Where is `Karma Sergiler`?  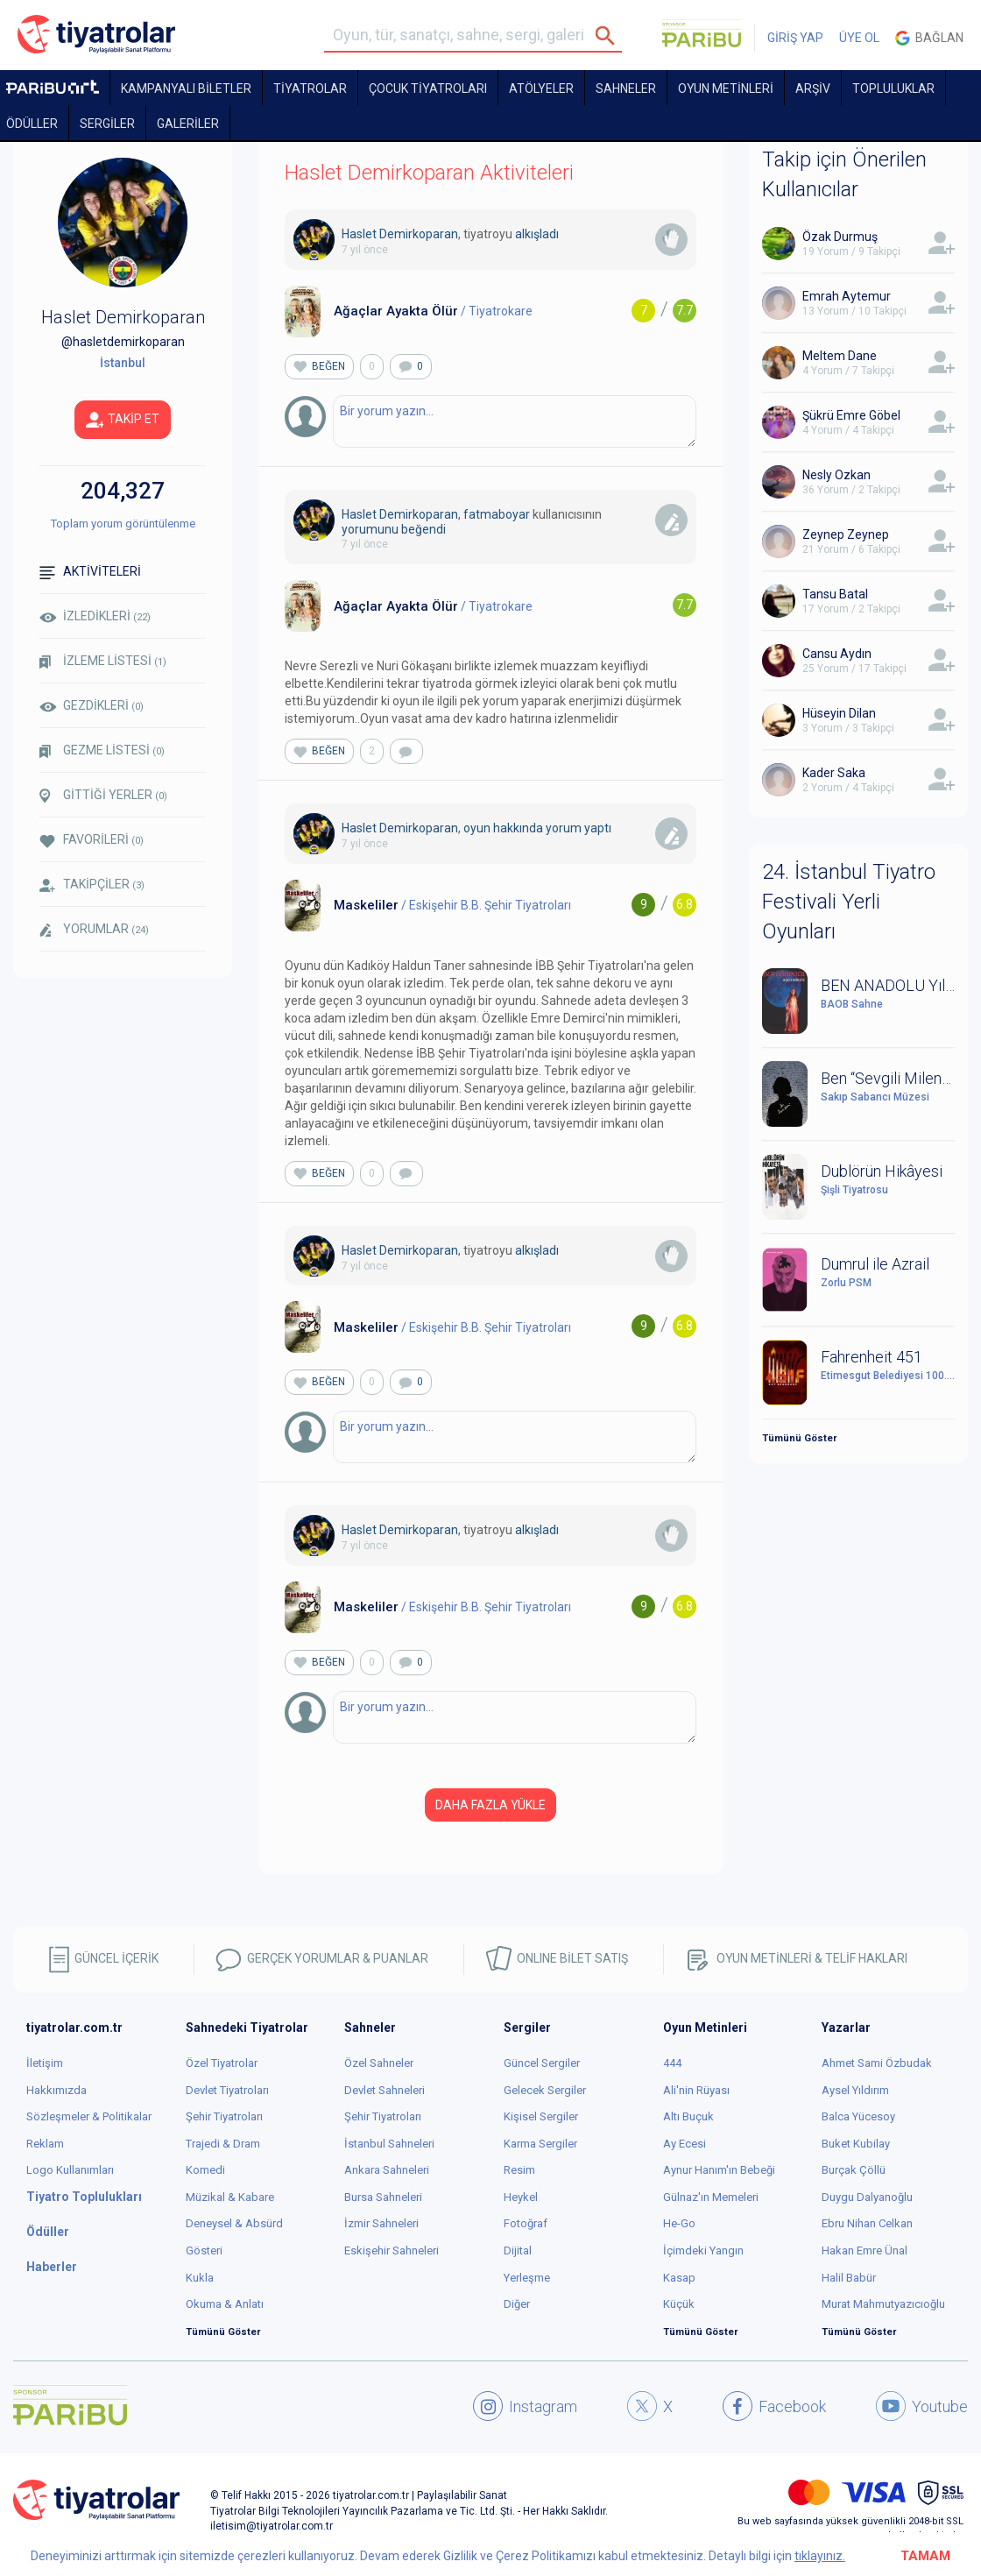 Karma Sergiler is located at coordinates (540, 2143).